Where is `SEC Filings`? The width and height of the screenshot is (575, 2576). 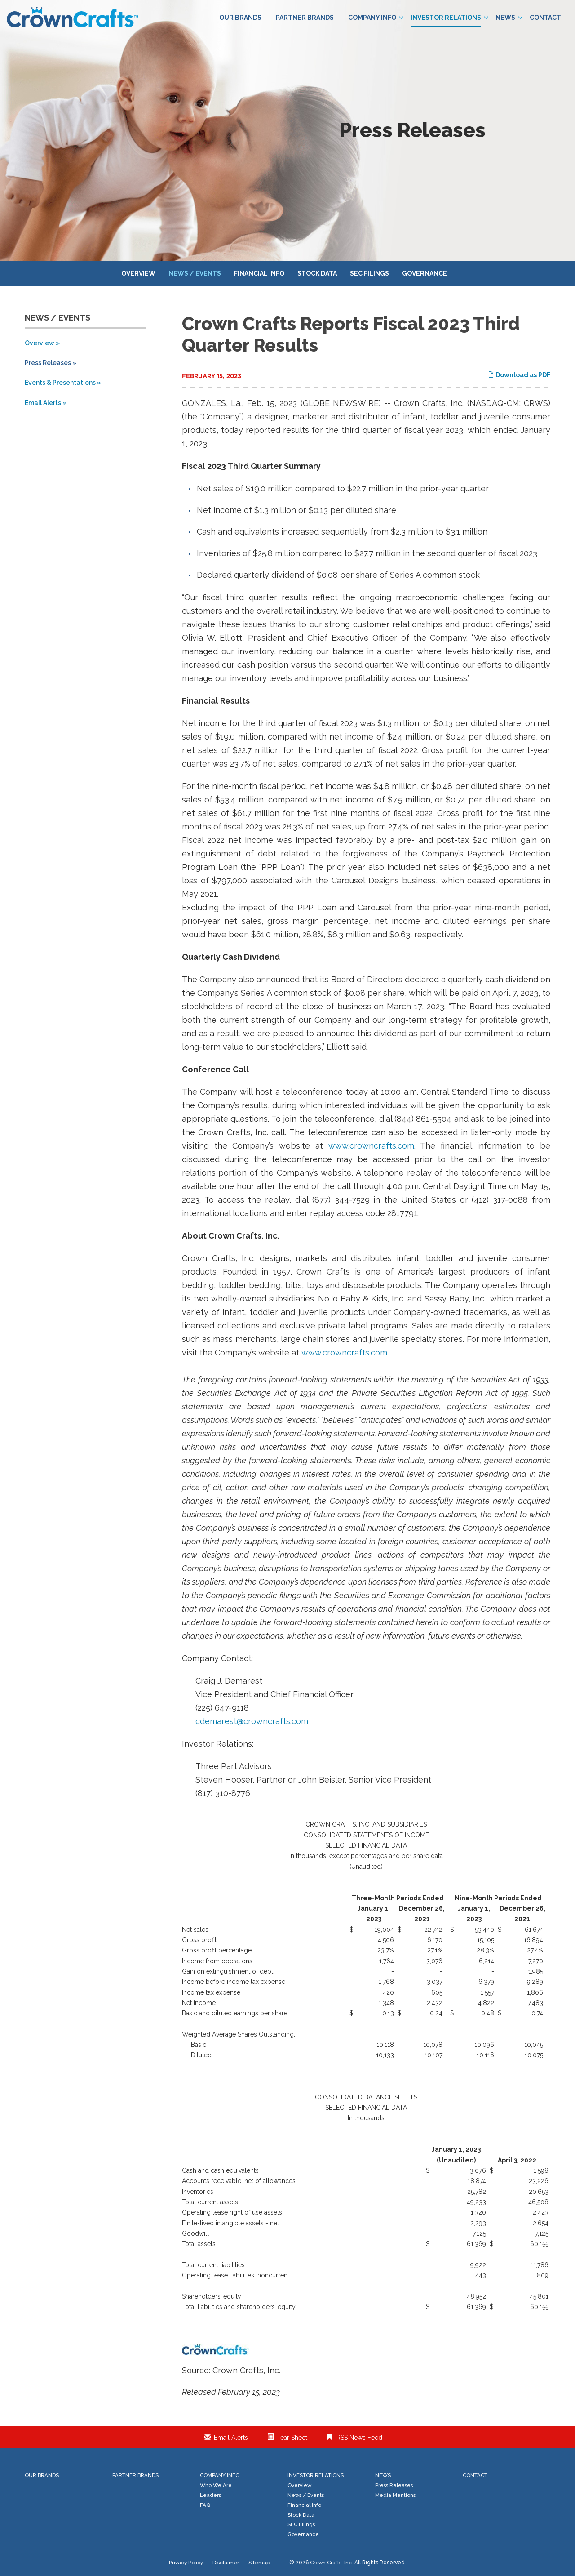
SEC Filings is located at coordinates (369, 273).